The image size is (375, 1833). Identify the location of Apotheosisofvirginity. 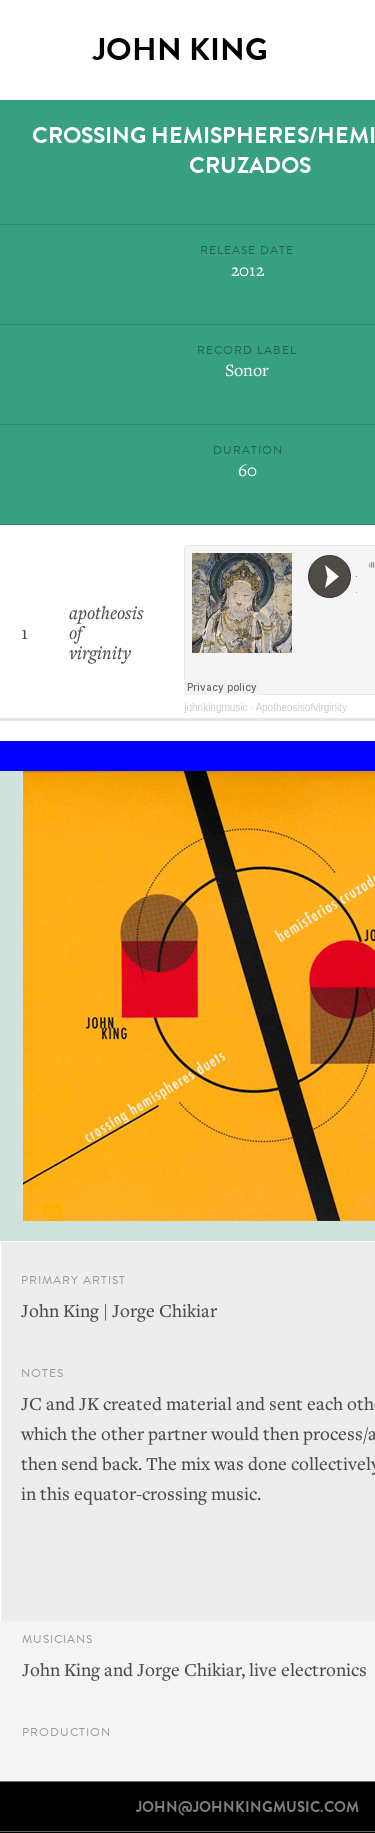
(301, 707).